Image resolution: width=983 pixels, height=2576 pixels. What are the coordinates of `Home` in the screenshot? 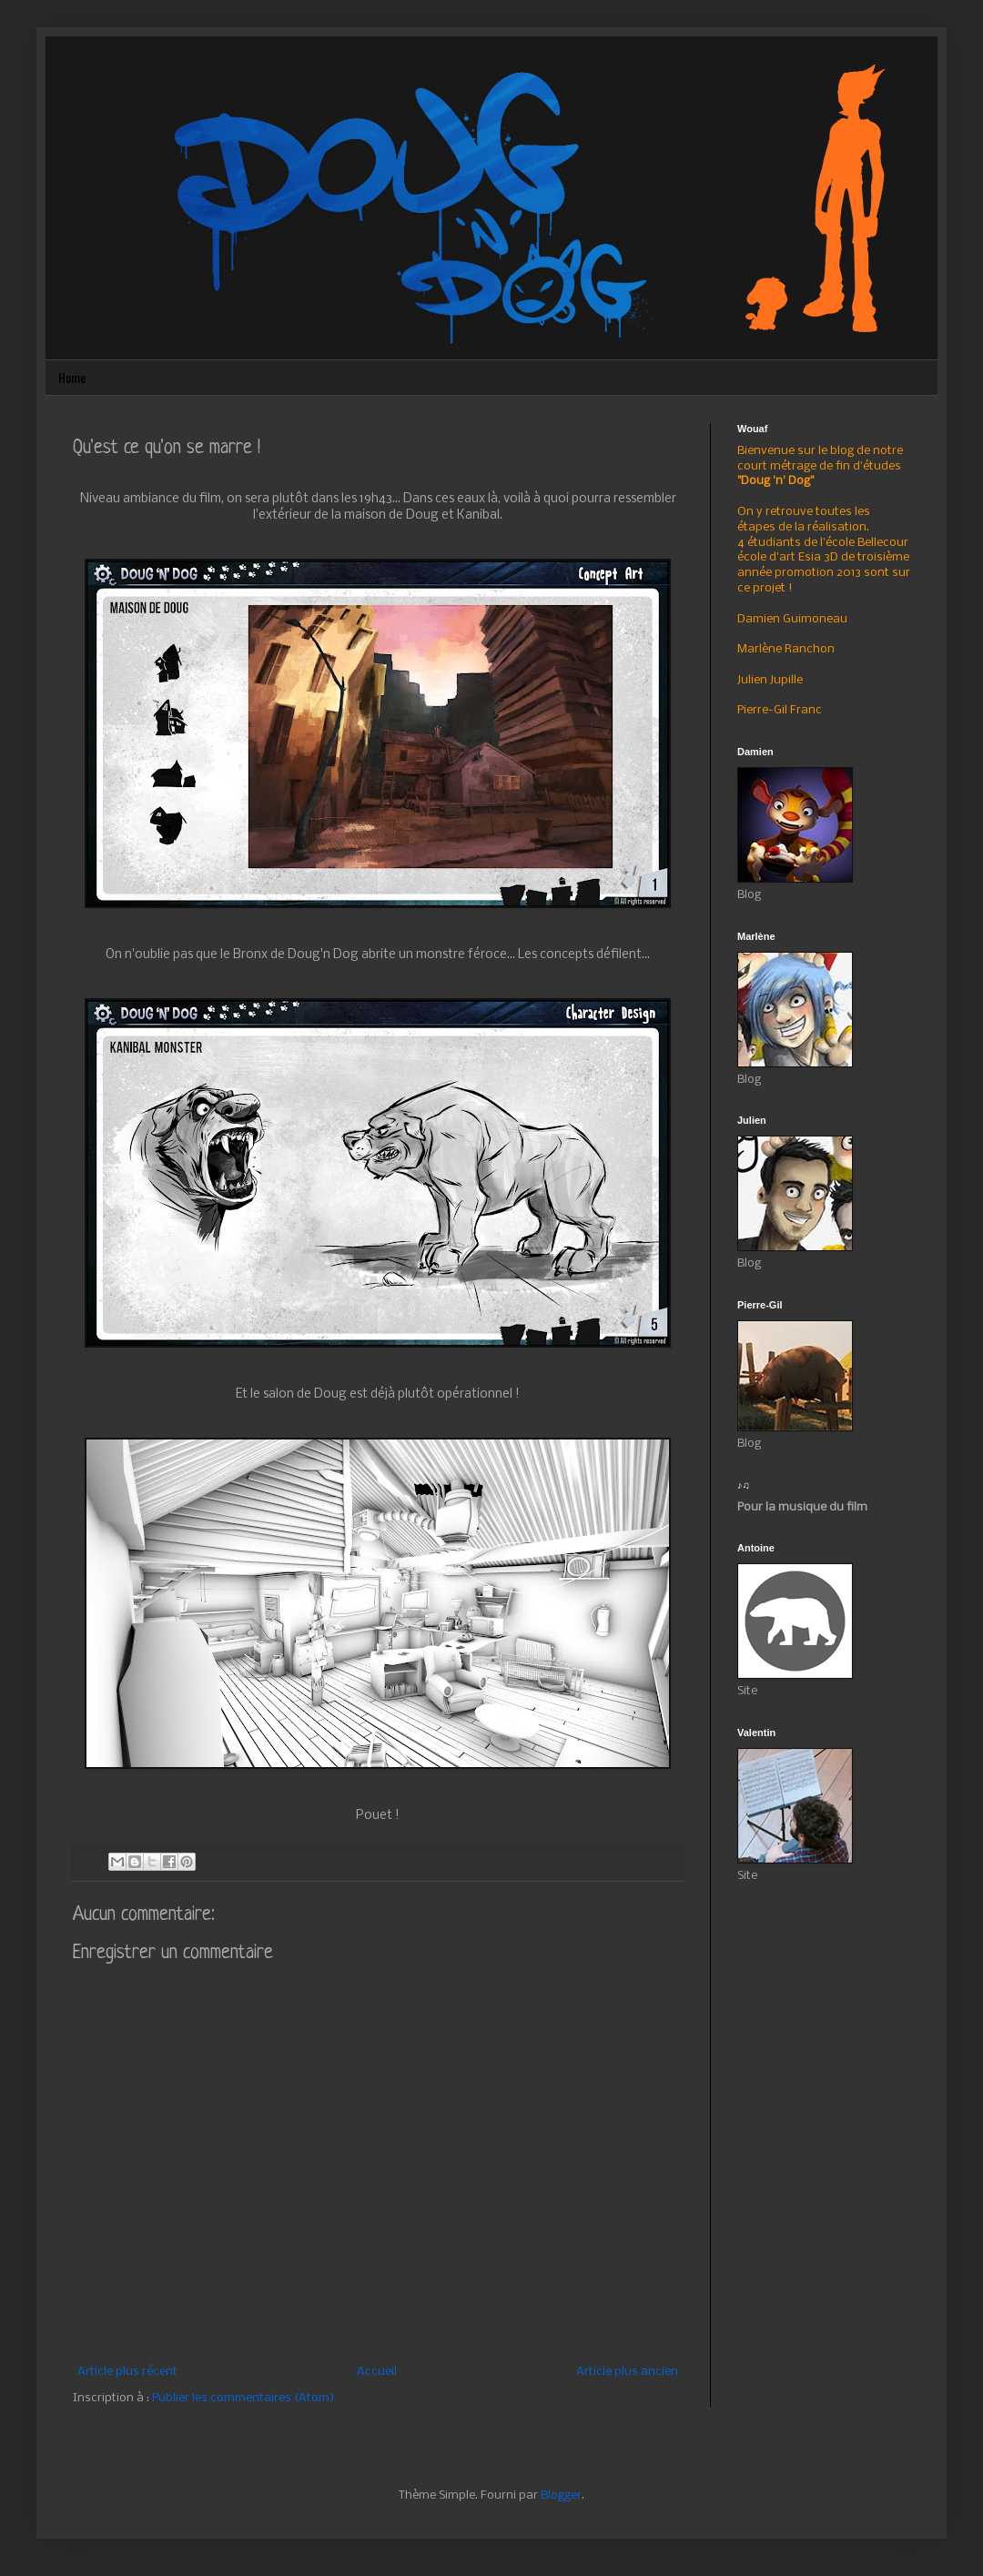 It's located at (72, 377).